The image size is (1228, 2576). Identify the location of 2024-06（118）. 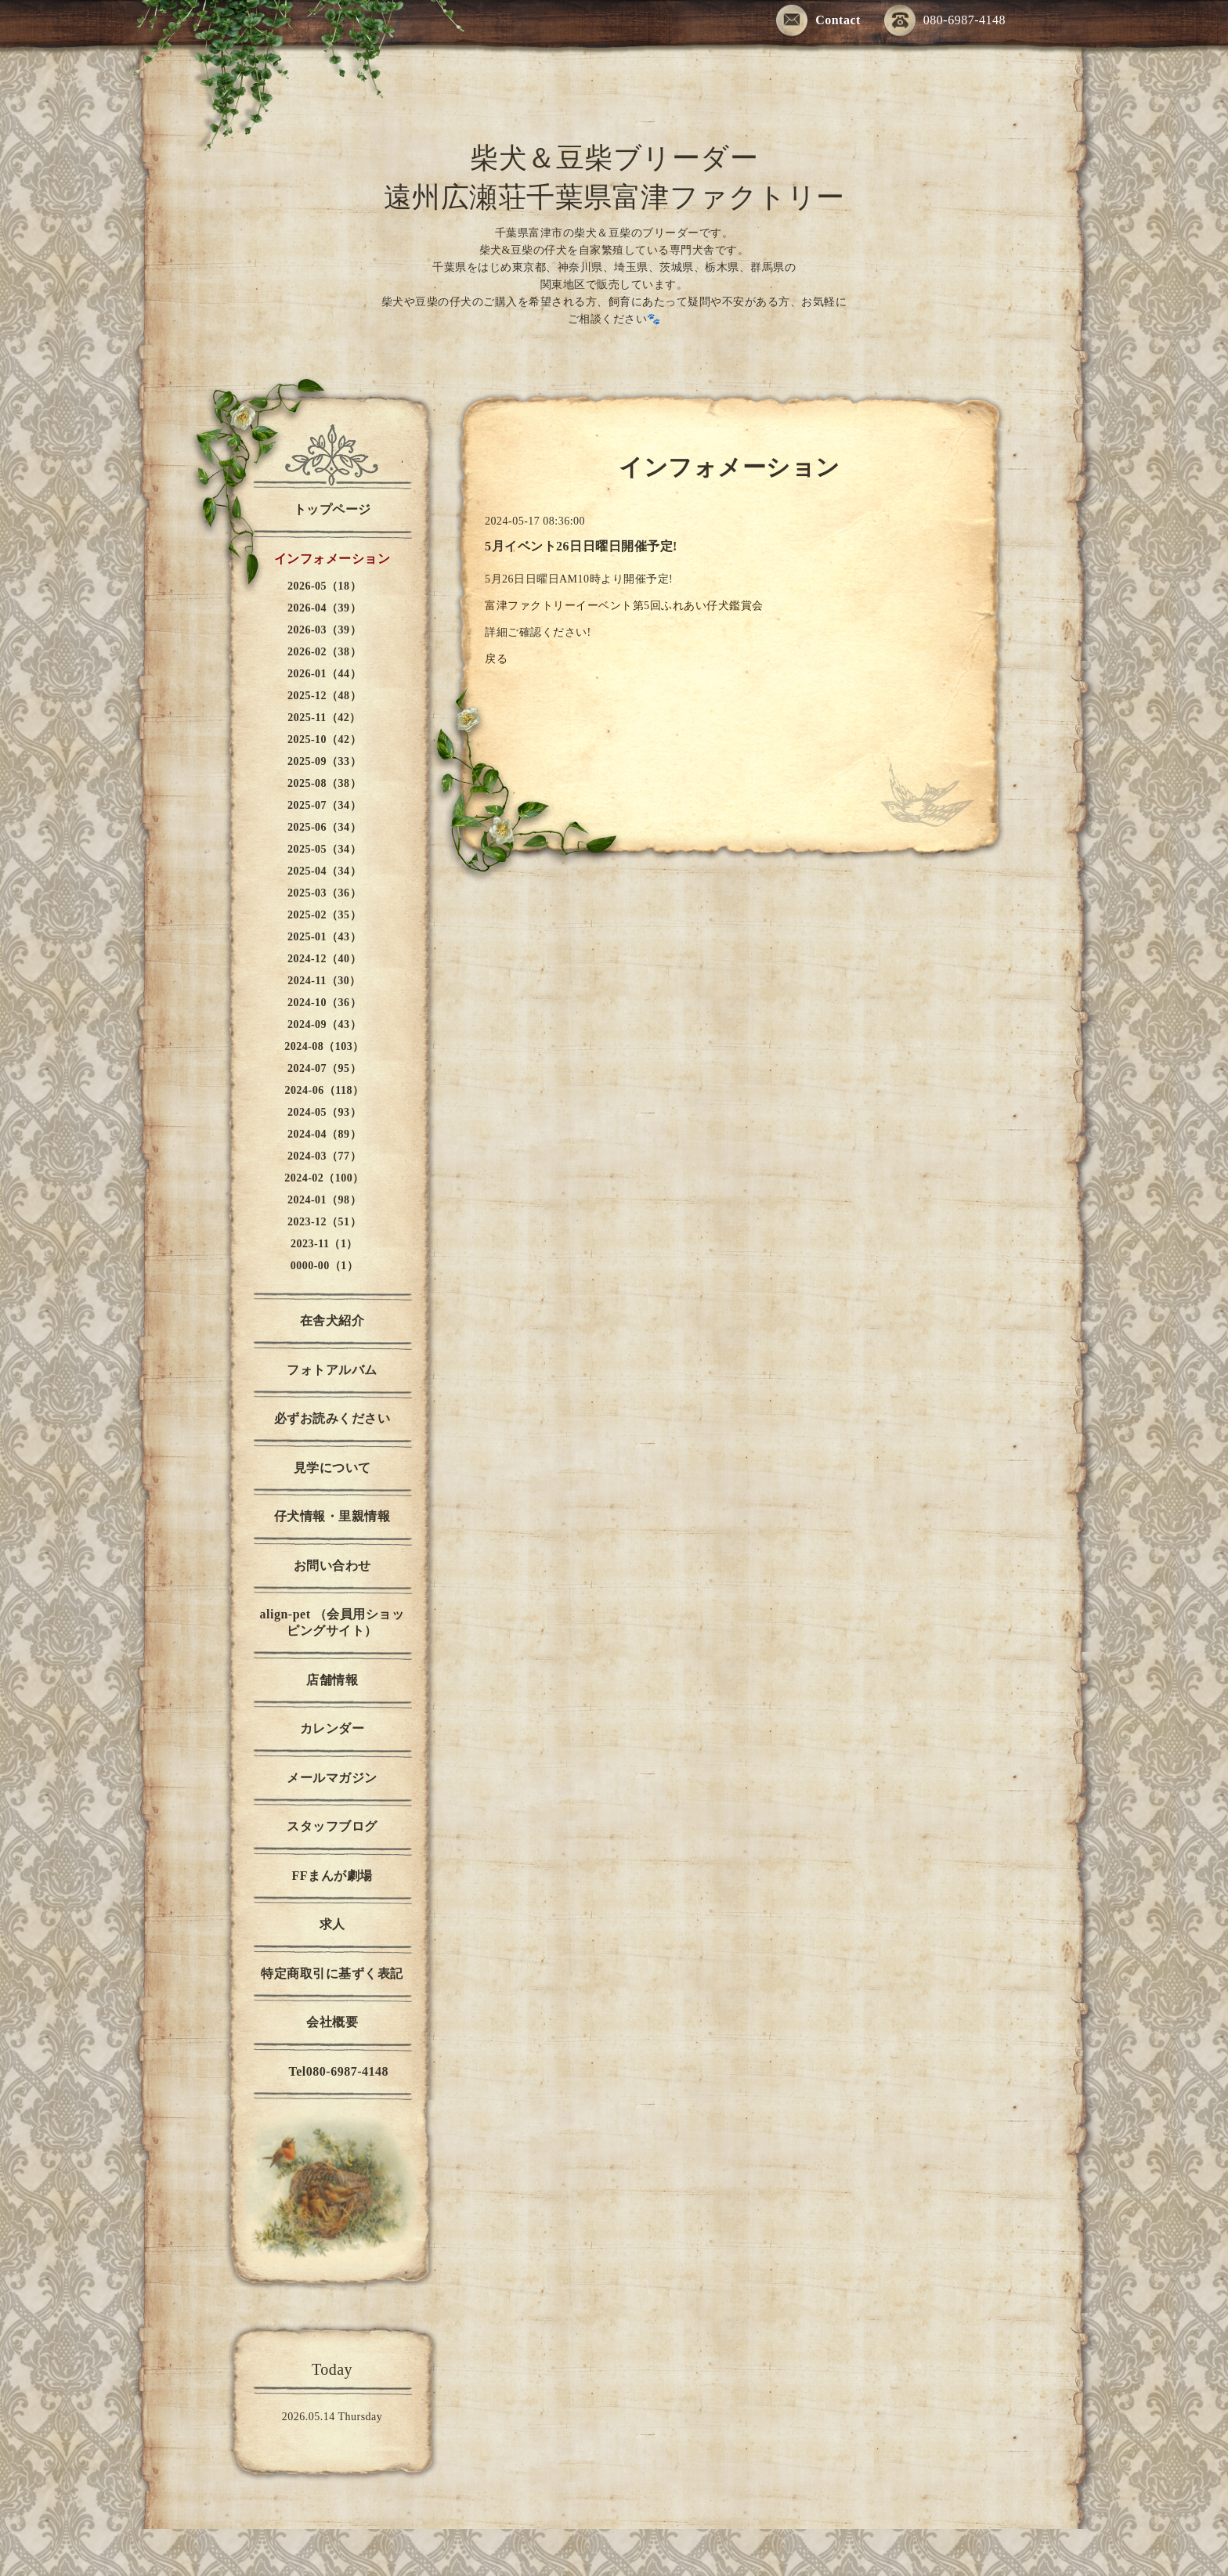
(324, 1090).